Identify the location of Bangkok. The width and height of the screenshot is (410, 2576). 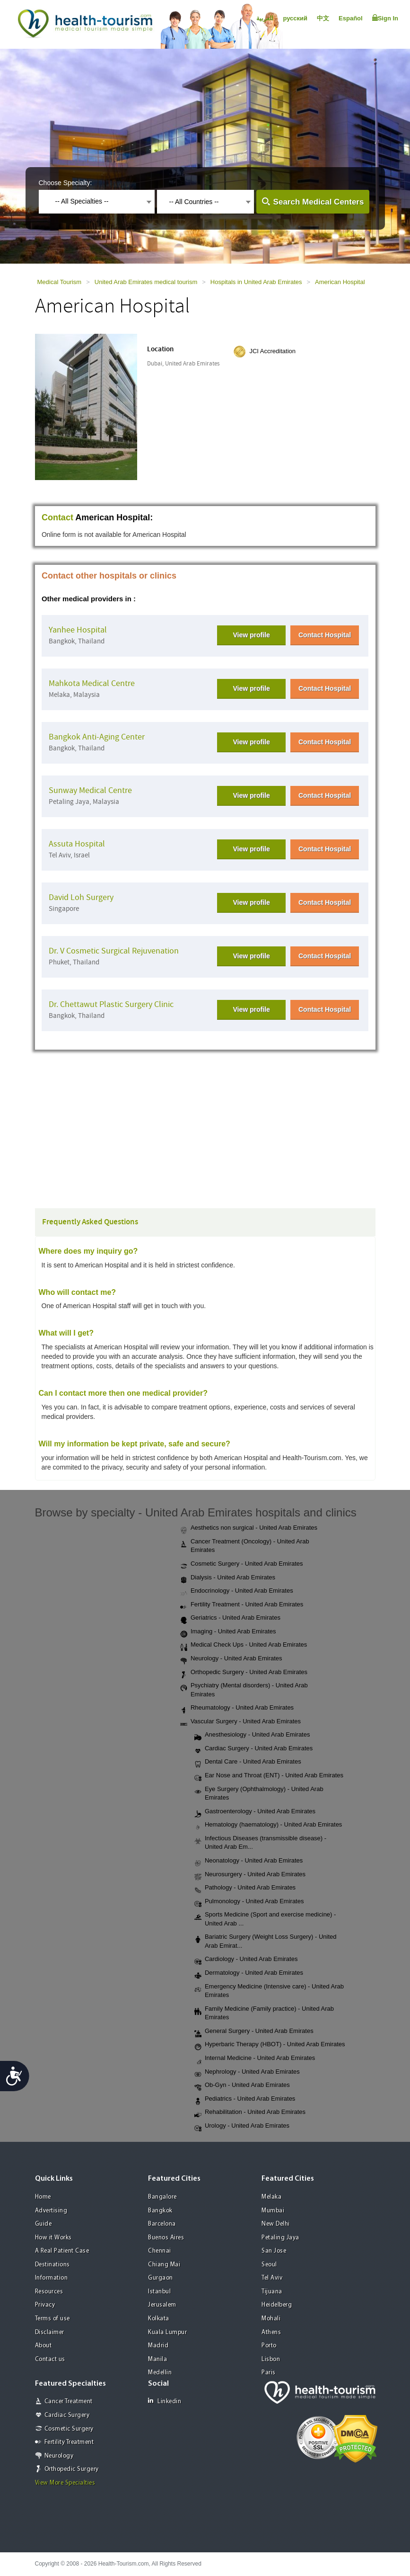
(160, 2211).